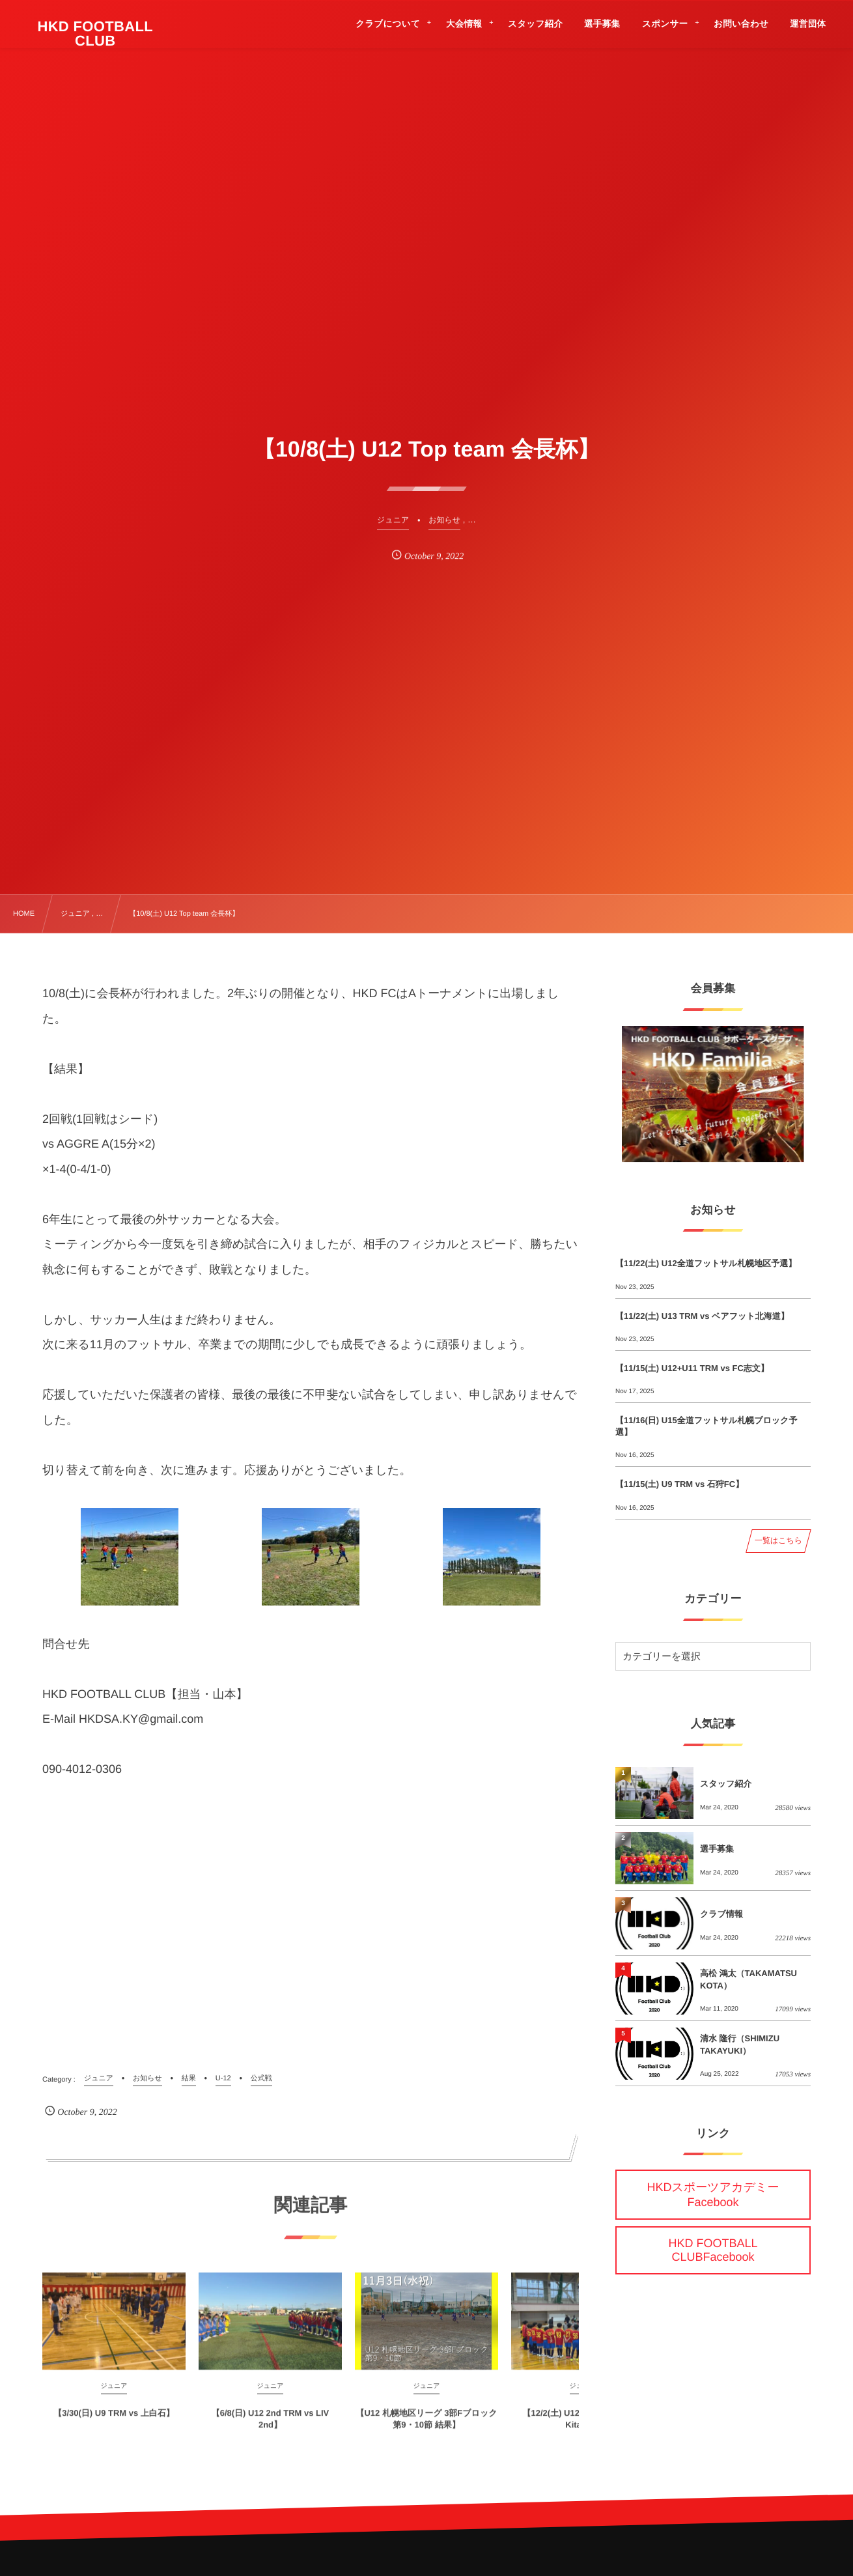 This screenshot has height=2576, width=853. I want to click on 【11/22(土) U13 TRM vs ベアフット北海道】, so click(702, 1316).